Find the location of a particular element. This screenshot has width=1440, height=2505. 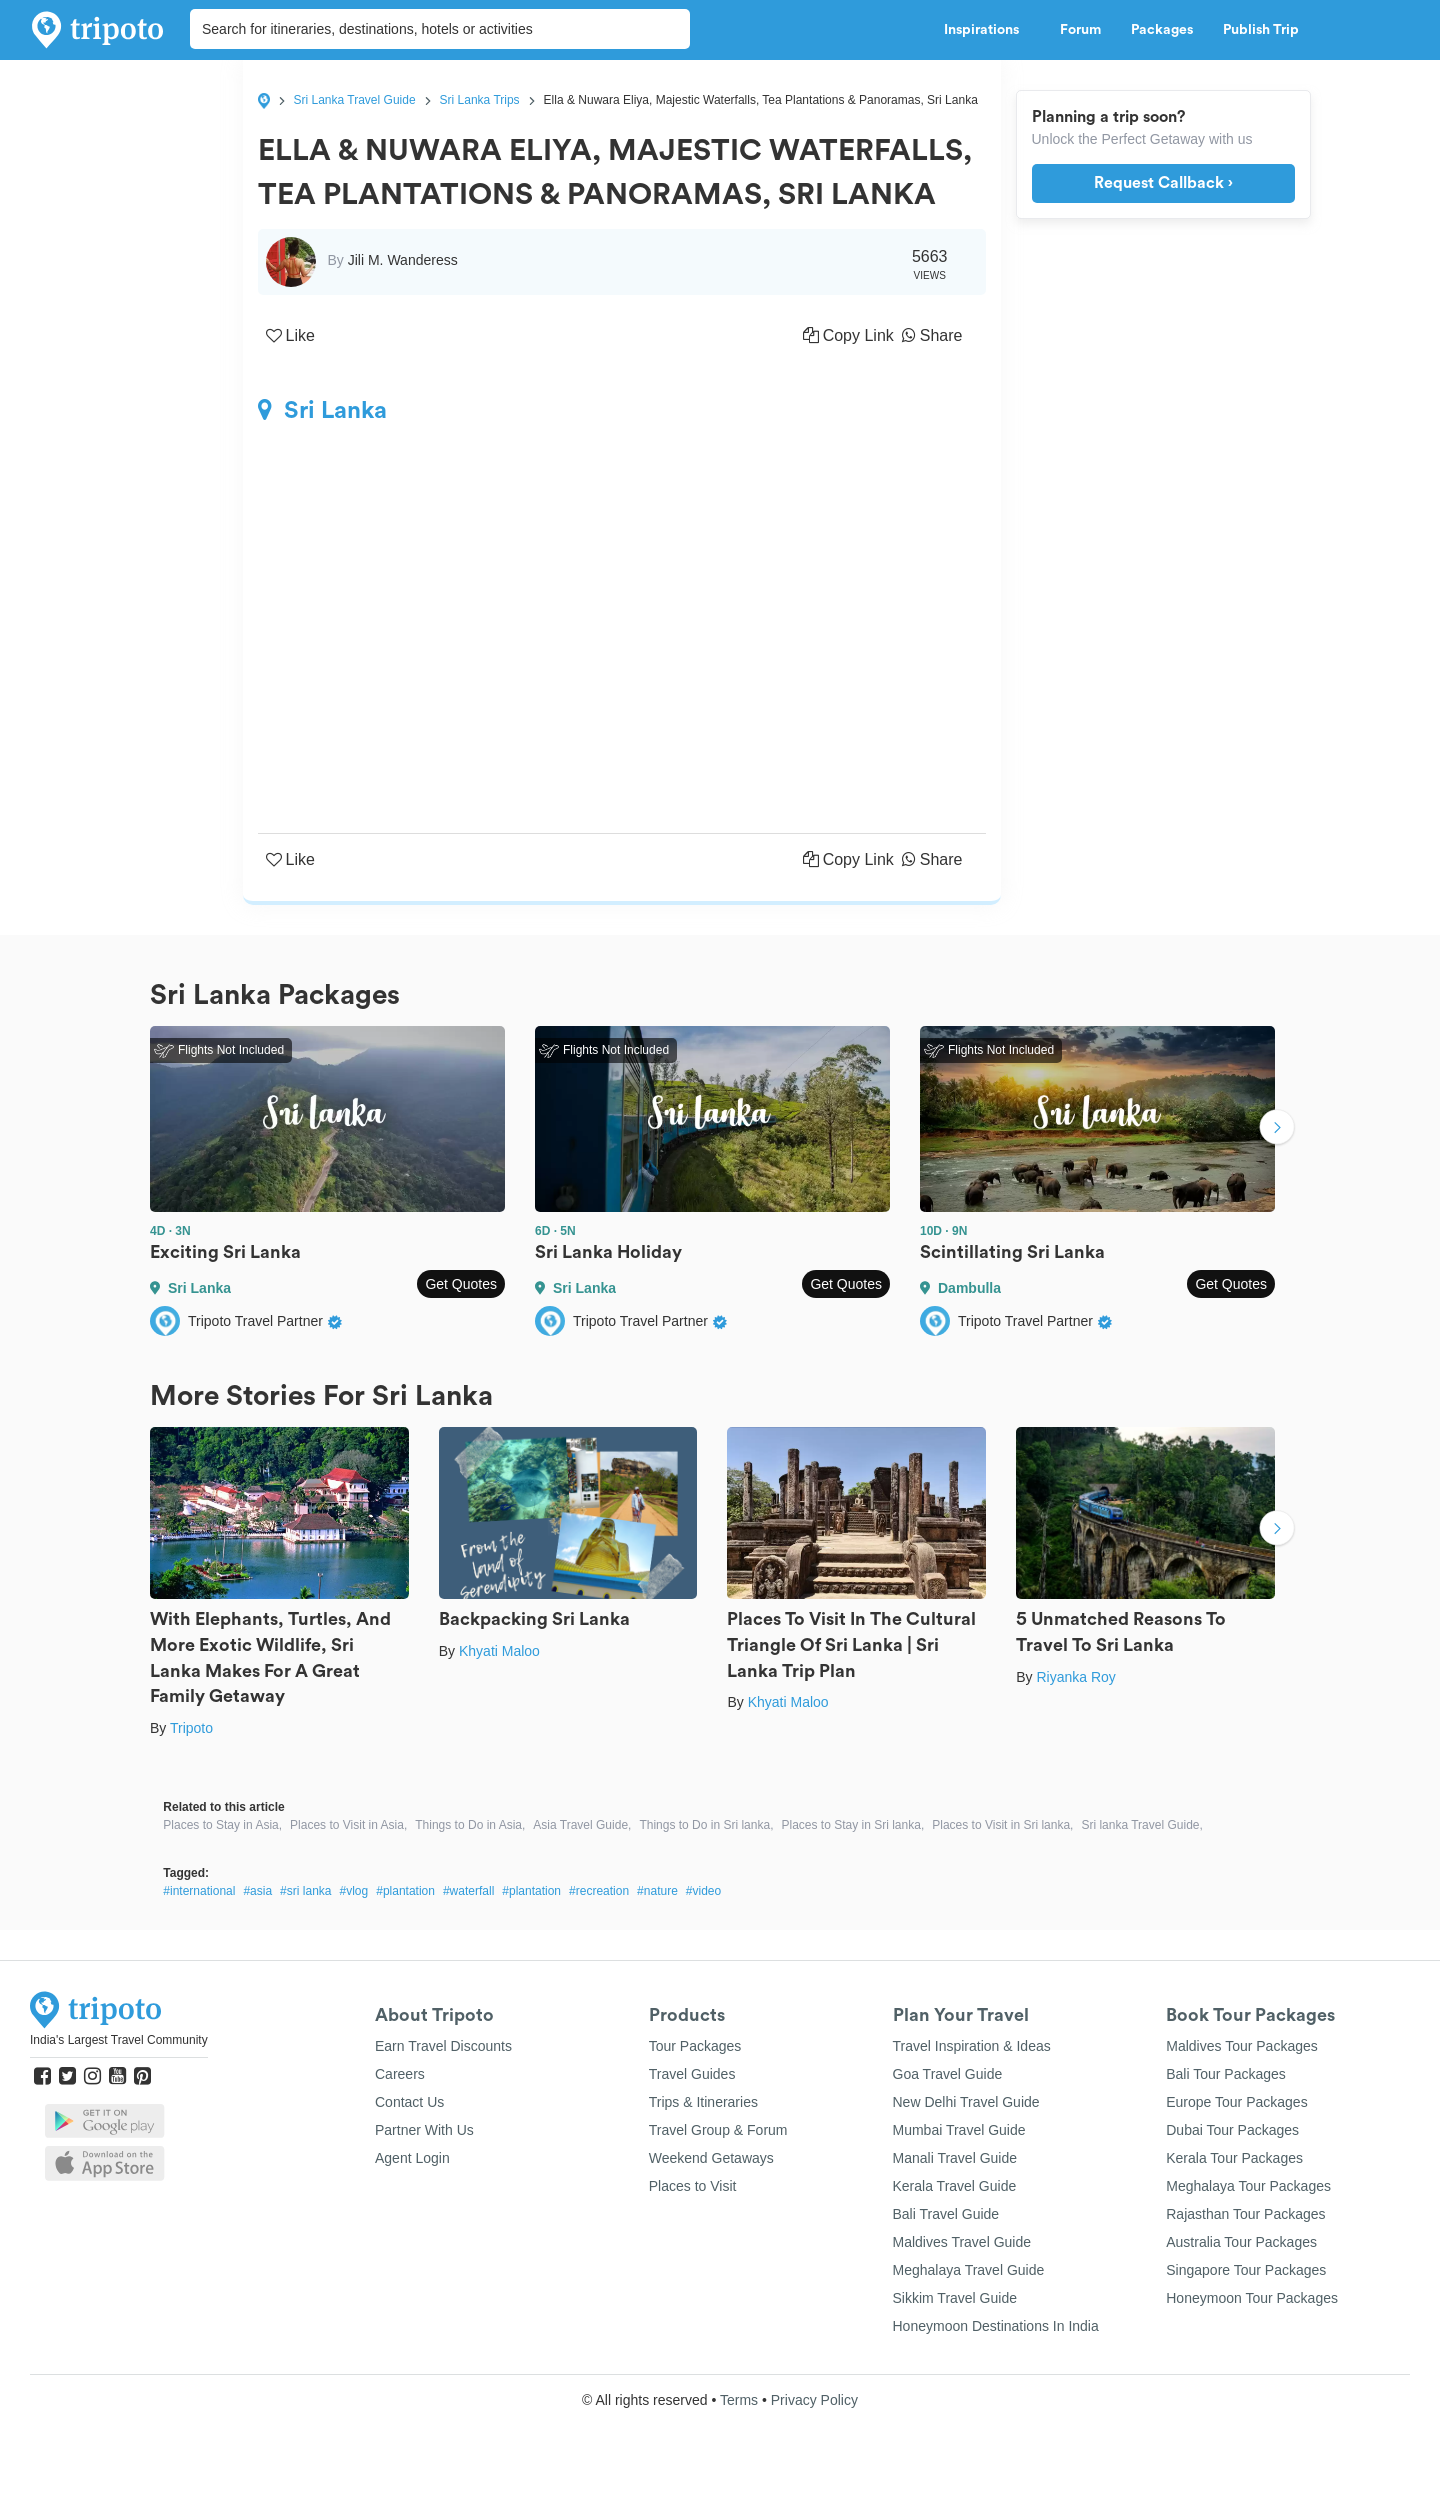

Mumbai Travel Guide is located at coordinates (959, 2130).